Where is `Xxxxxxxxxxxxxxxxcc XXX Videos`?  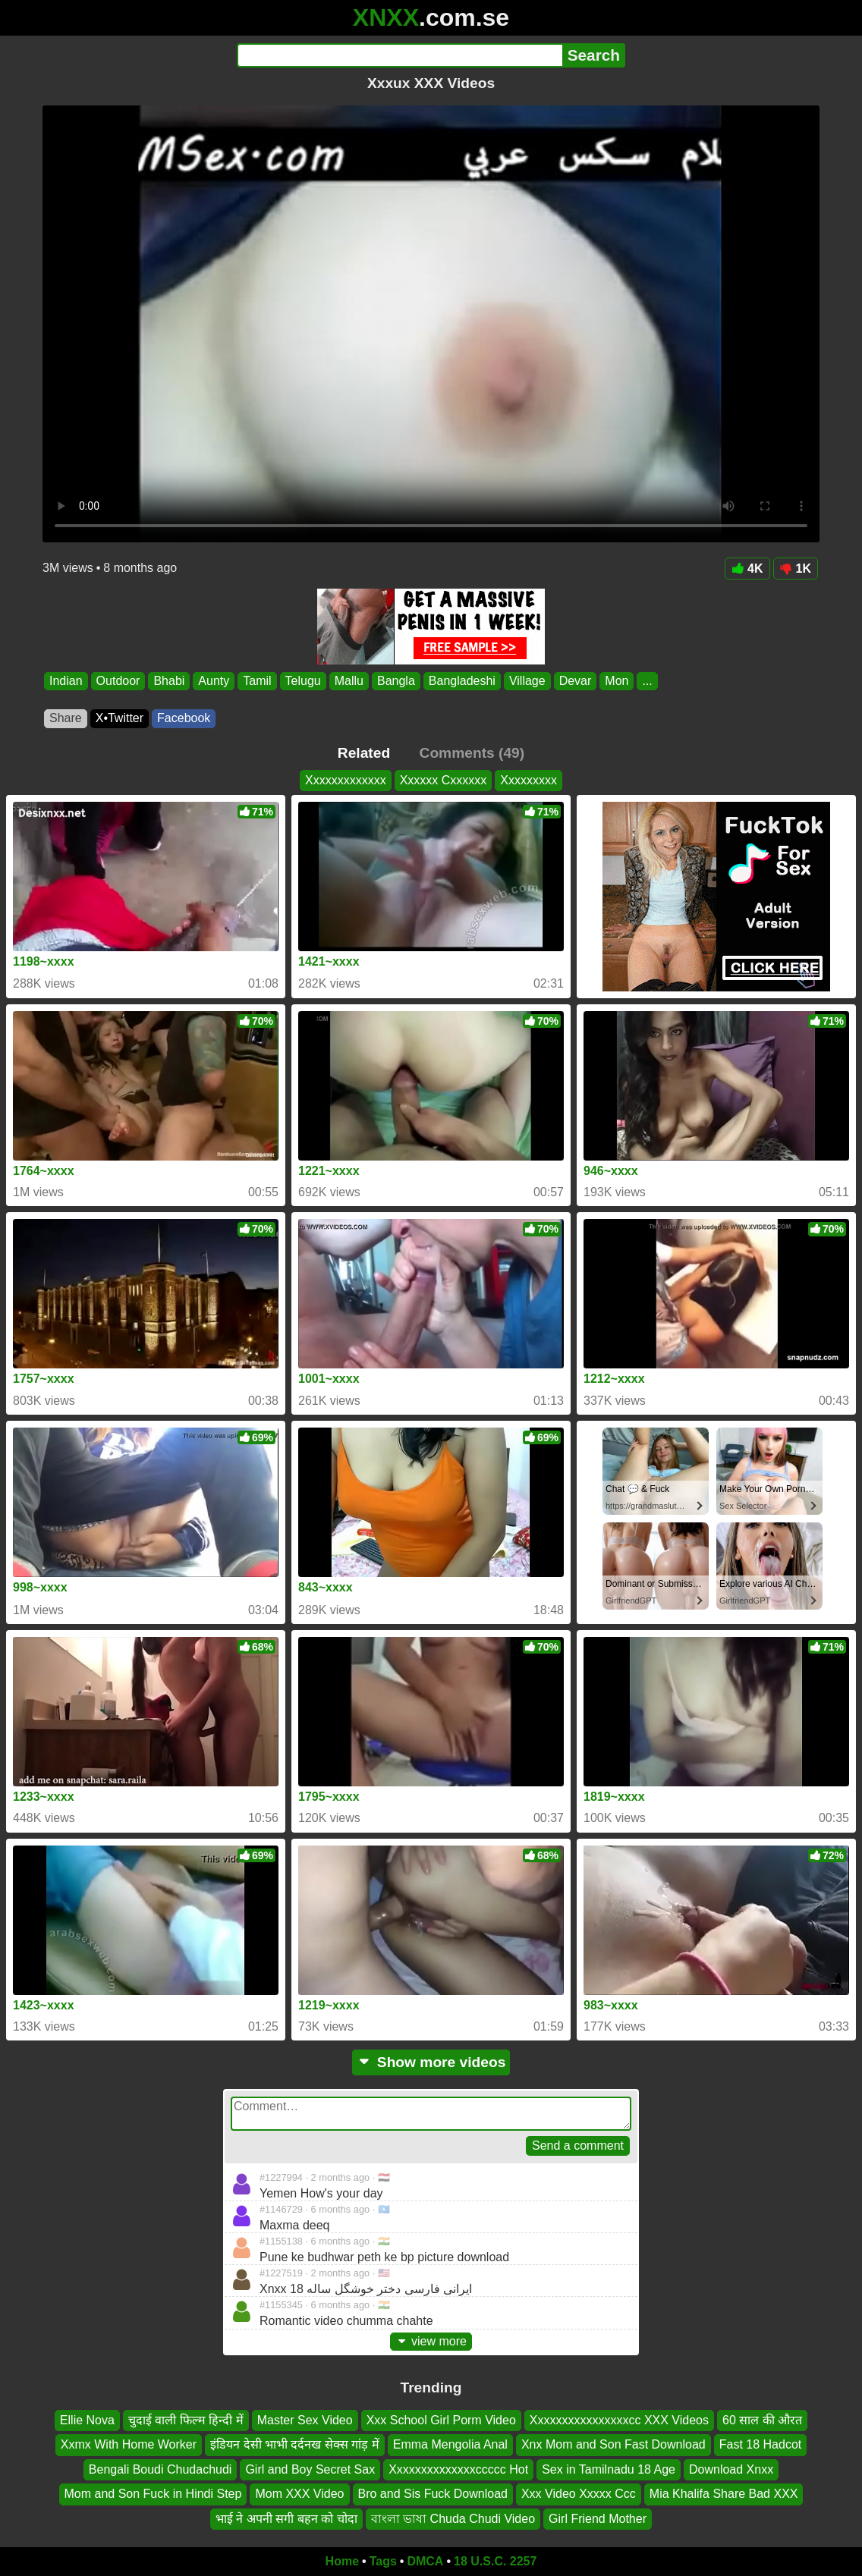
Xxxxxxxxxxxxxxxxcc XXX Videos is located at coordinates (619, 2420).